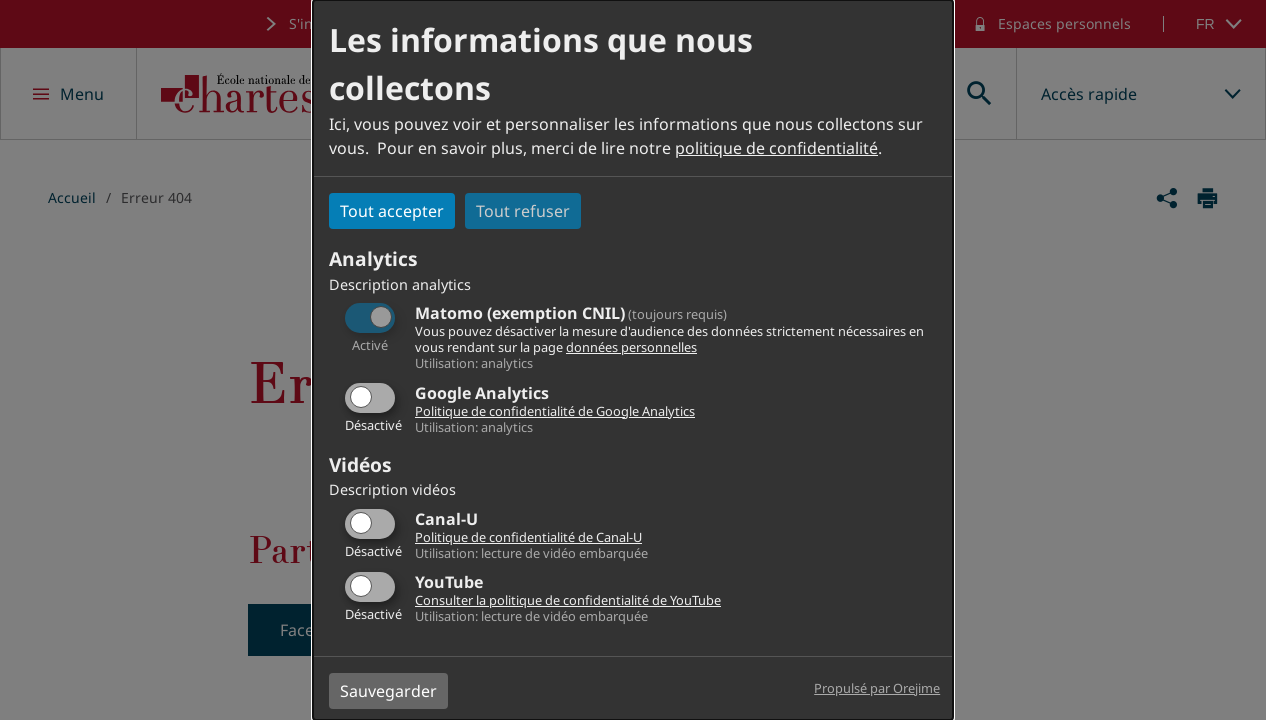  Describe the element at coordinates (392, 211) in the screenshot. I see `Tout accepter` at that location.